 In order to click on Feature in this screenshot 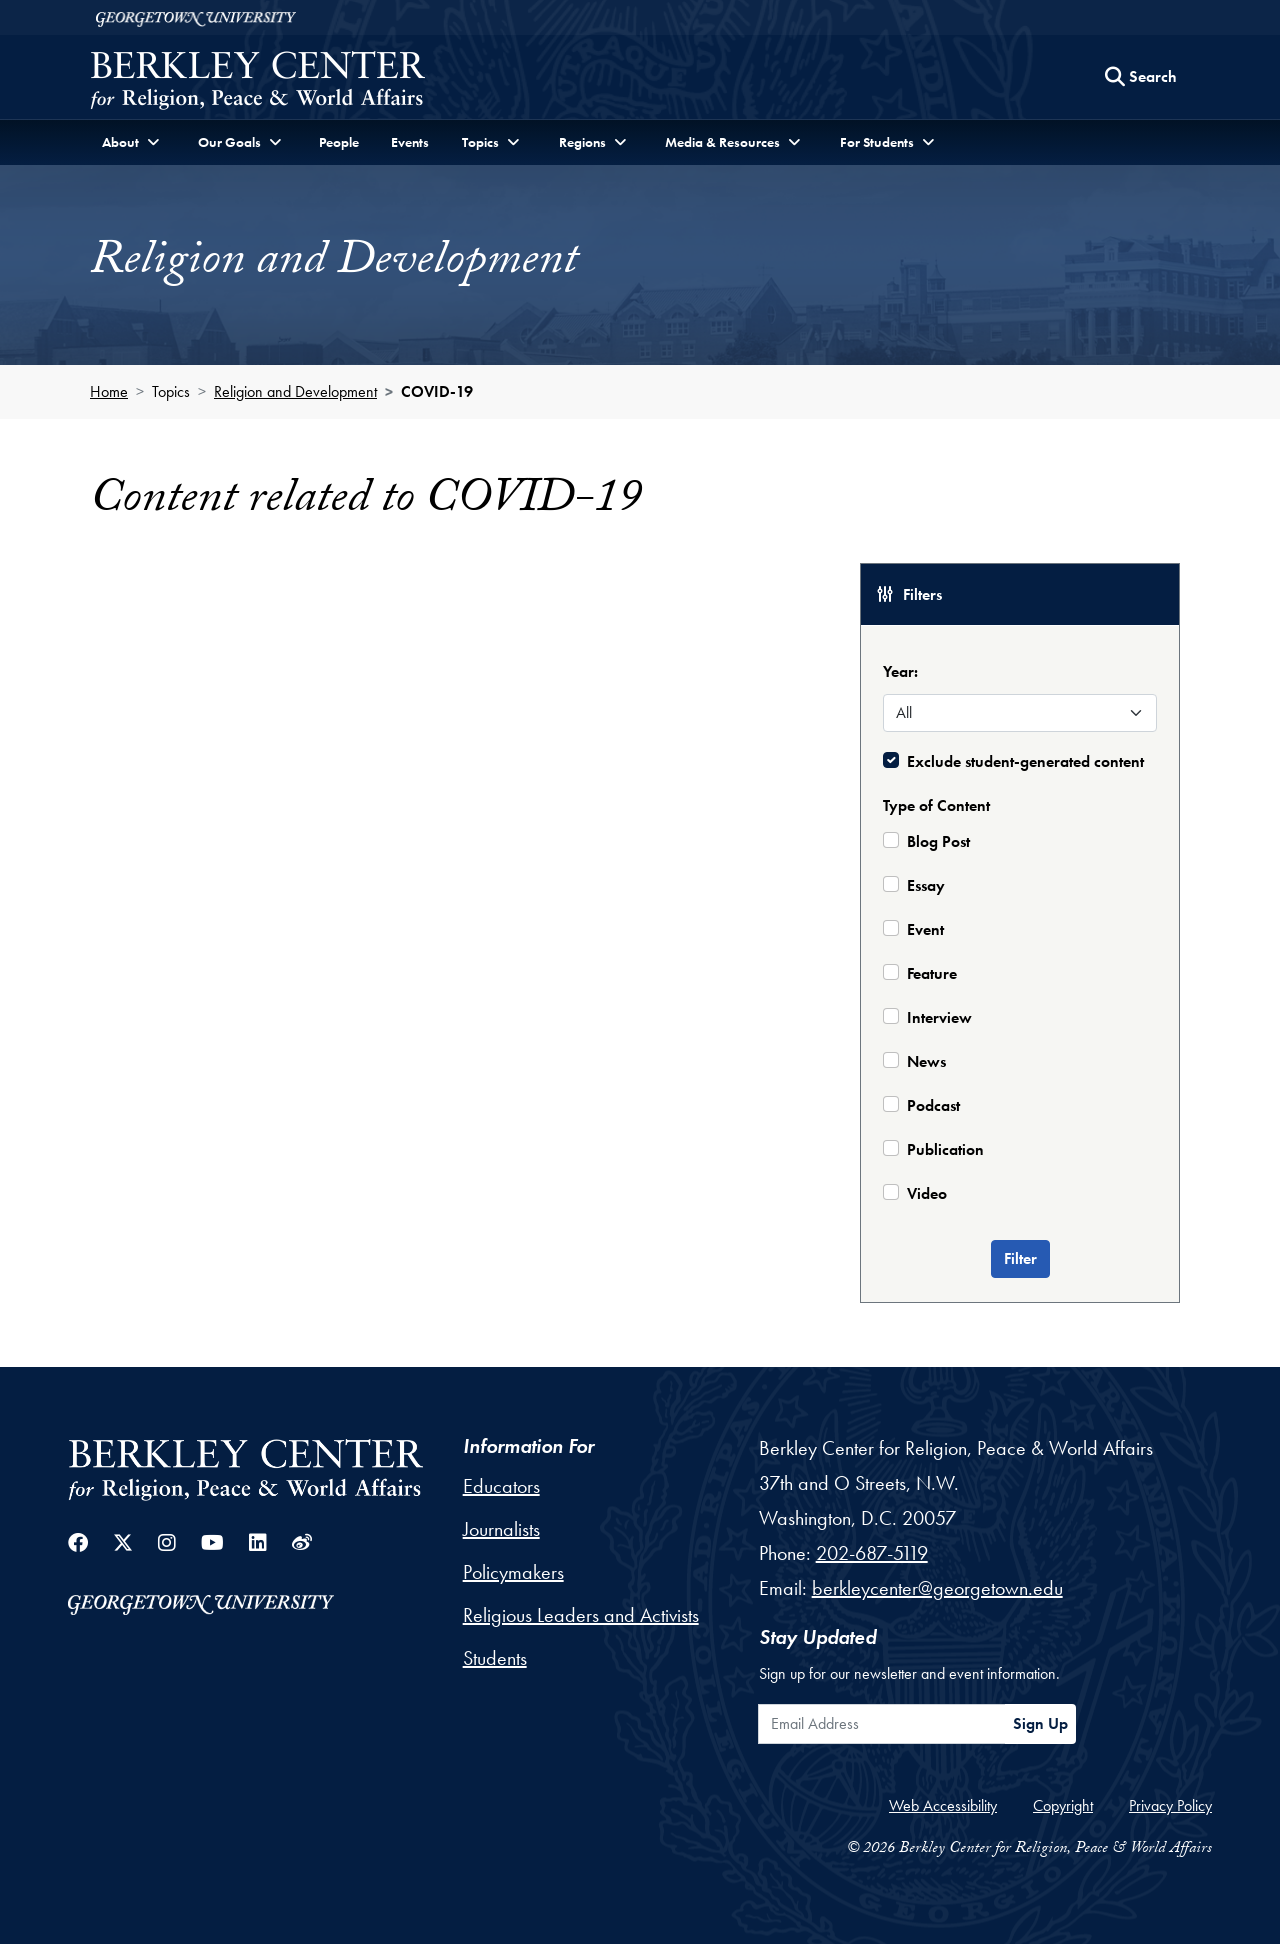, I will do `click(932, 973)`.